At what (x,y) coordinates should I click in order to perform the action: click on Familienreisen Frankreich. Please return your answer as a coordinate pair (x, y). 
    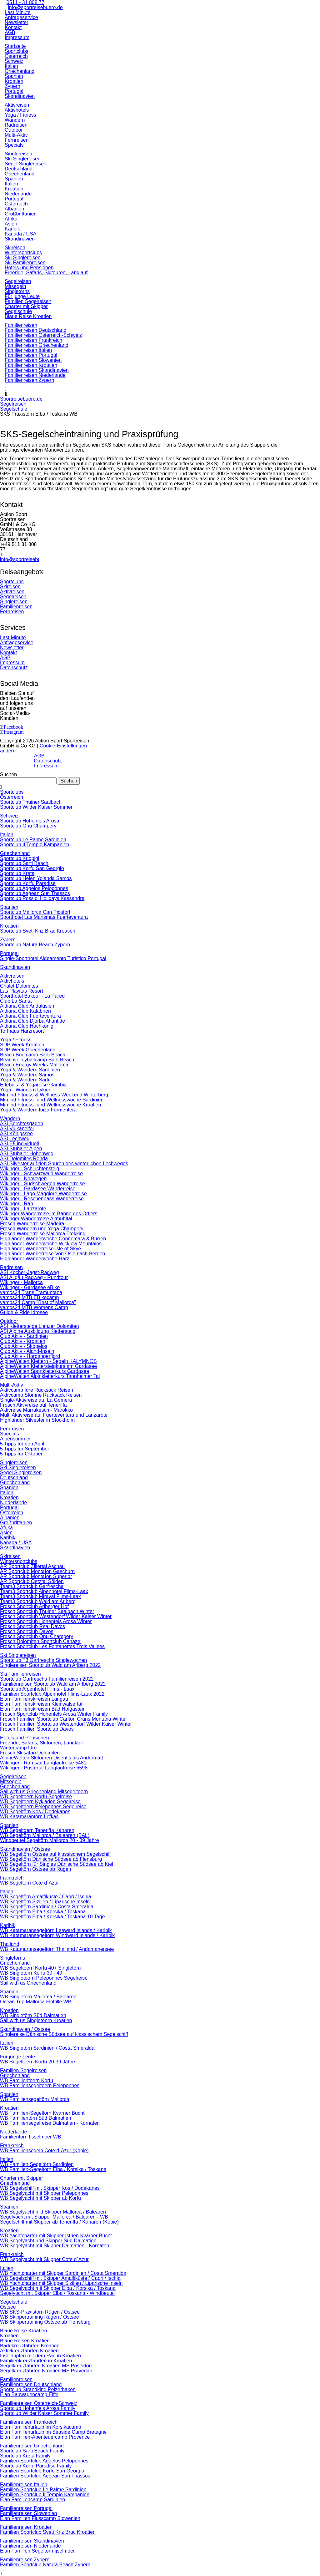
    Looking at the image, I should click on (29, 2422).